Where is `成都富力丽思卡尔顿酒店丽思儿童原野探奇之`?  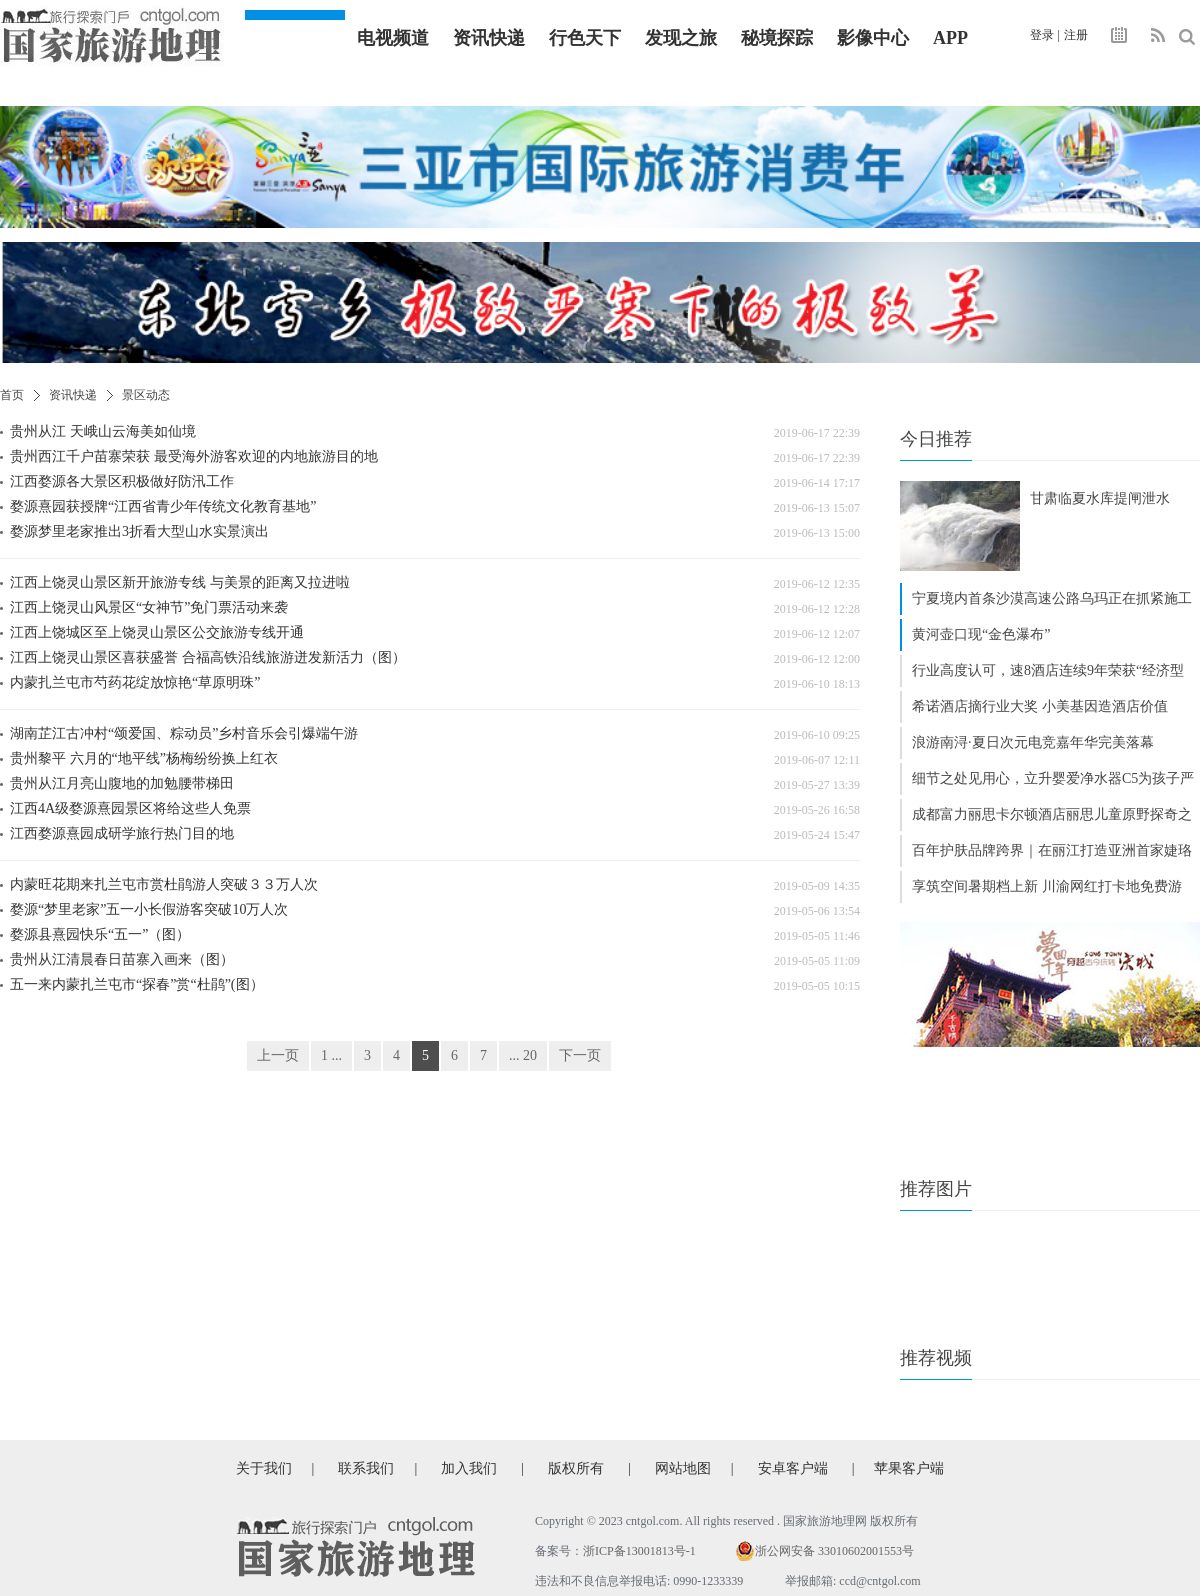 成都富力丽思卡尔顿酒店丽思儿童原野探奇之 is located at coordinates (1052, 814).